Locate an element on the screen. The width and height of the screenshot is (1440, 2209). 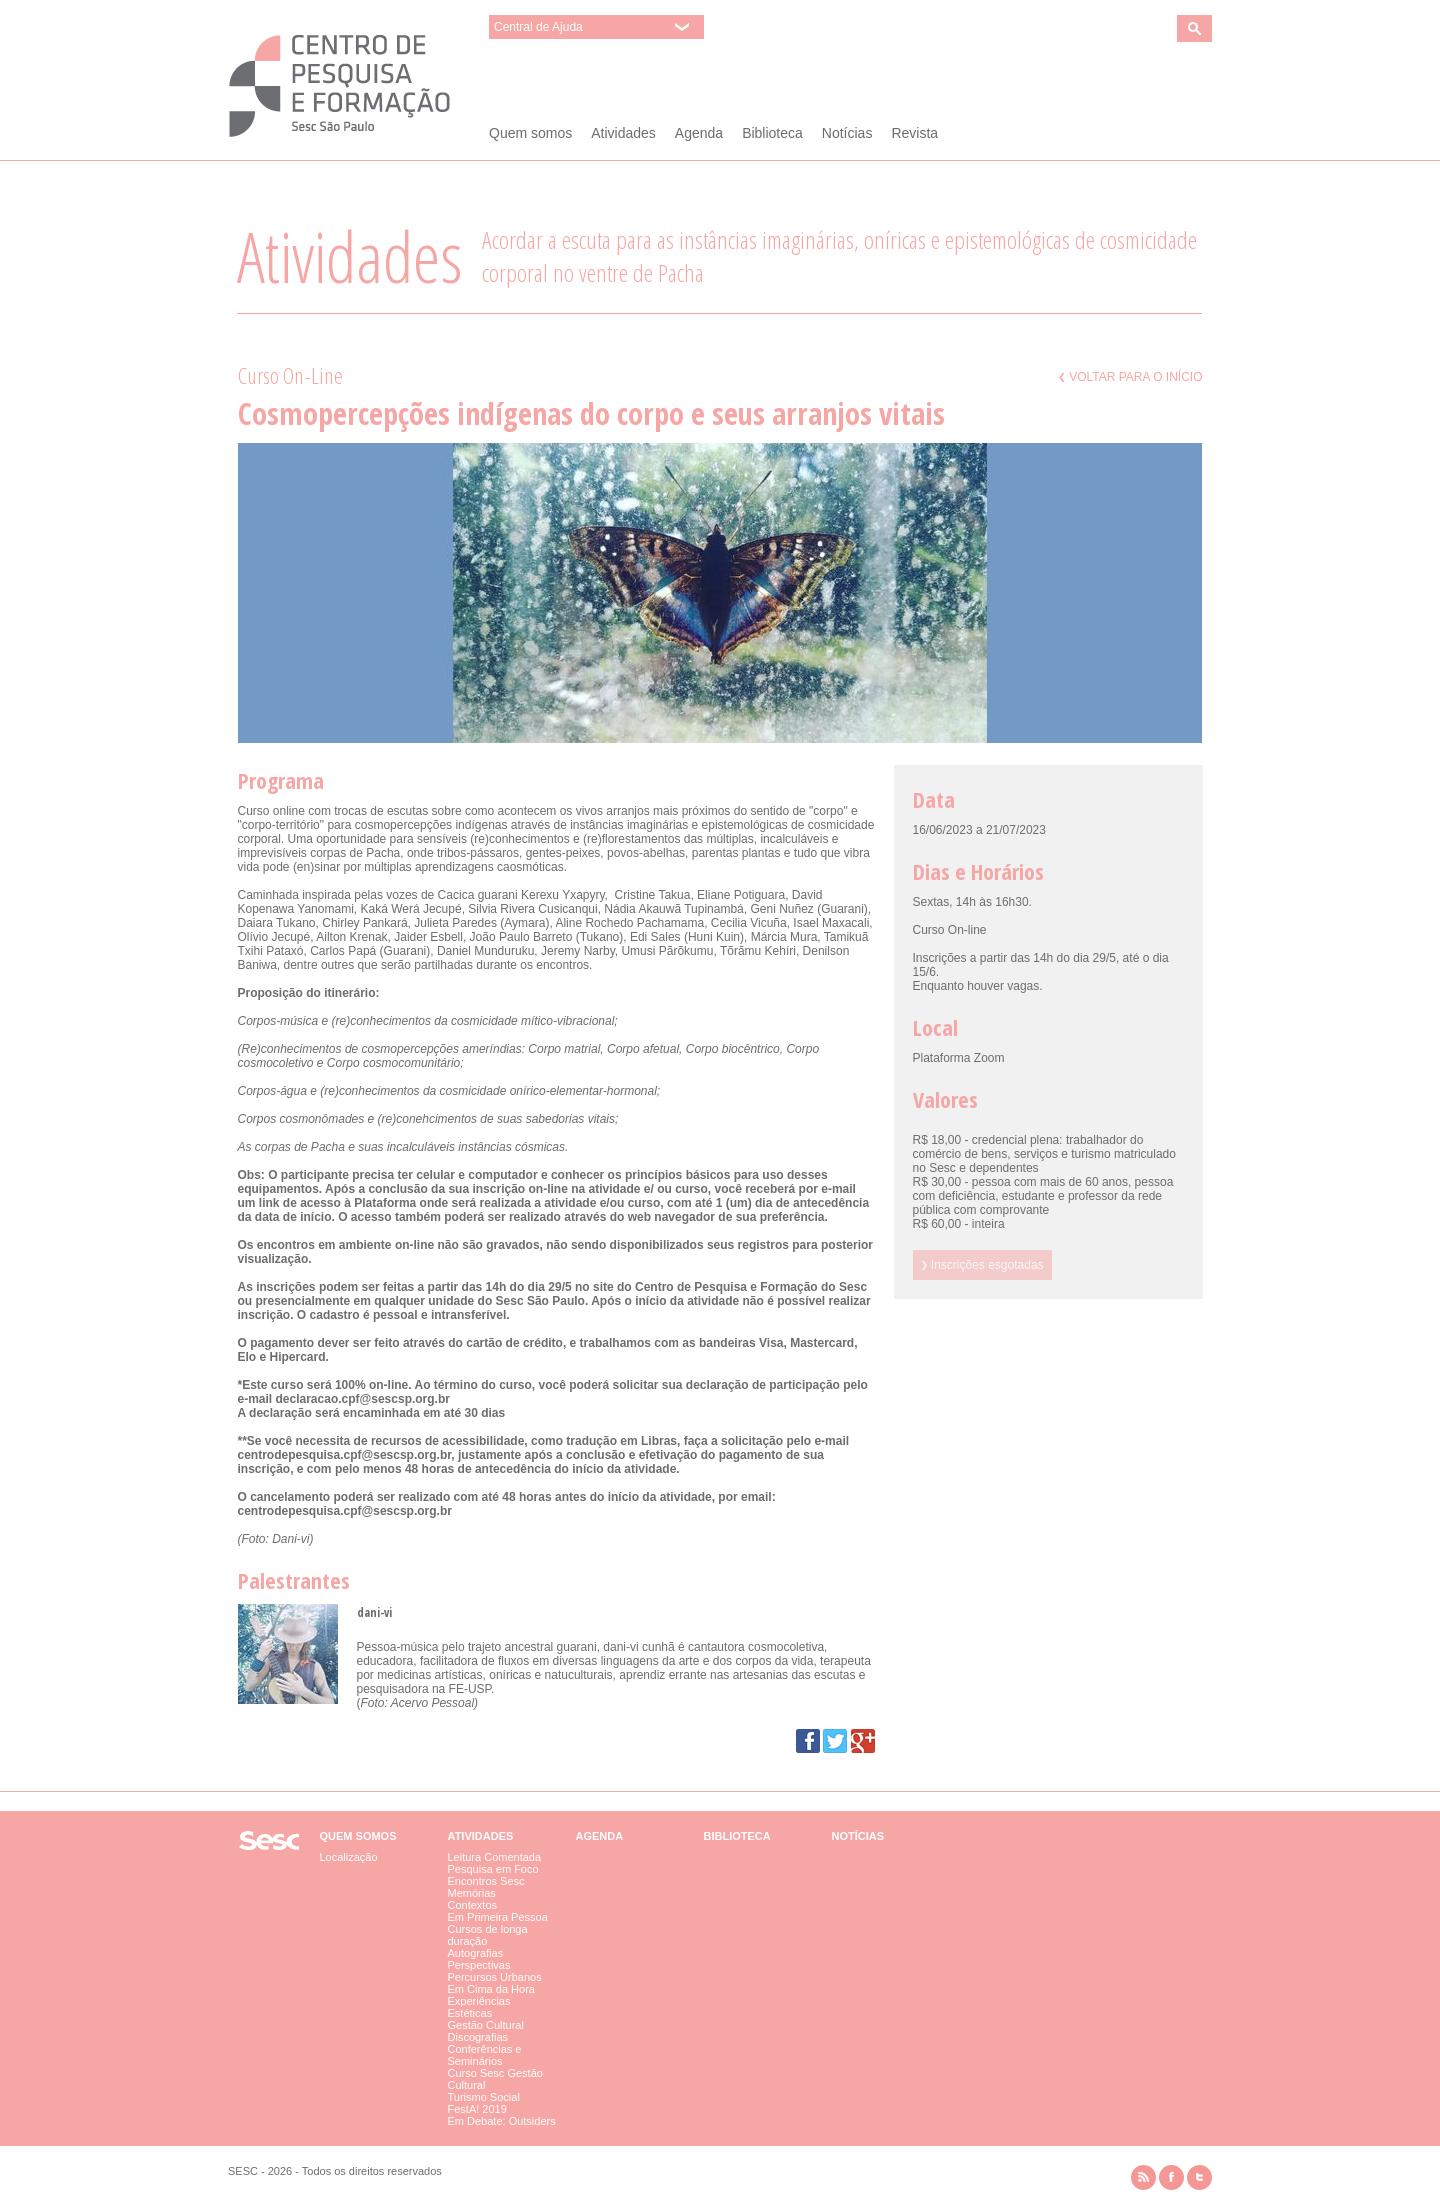
facebook is located at coordinates (1171, 2177).